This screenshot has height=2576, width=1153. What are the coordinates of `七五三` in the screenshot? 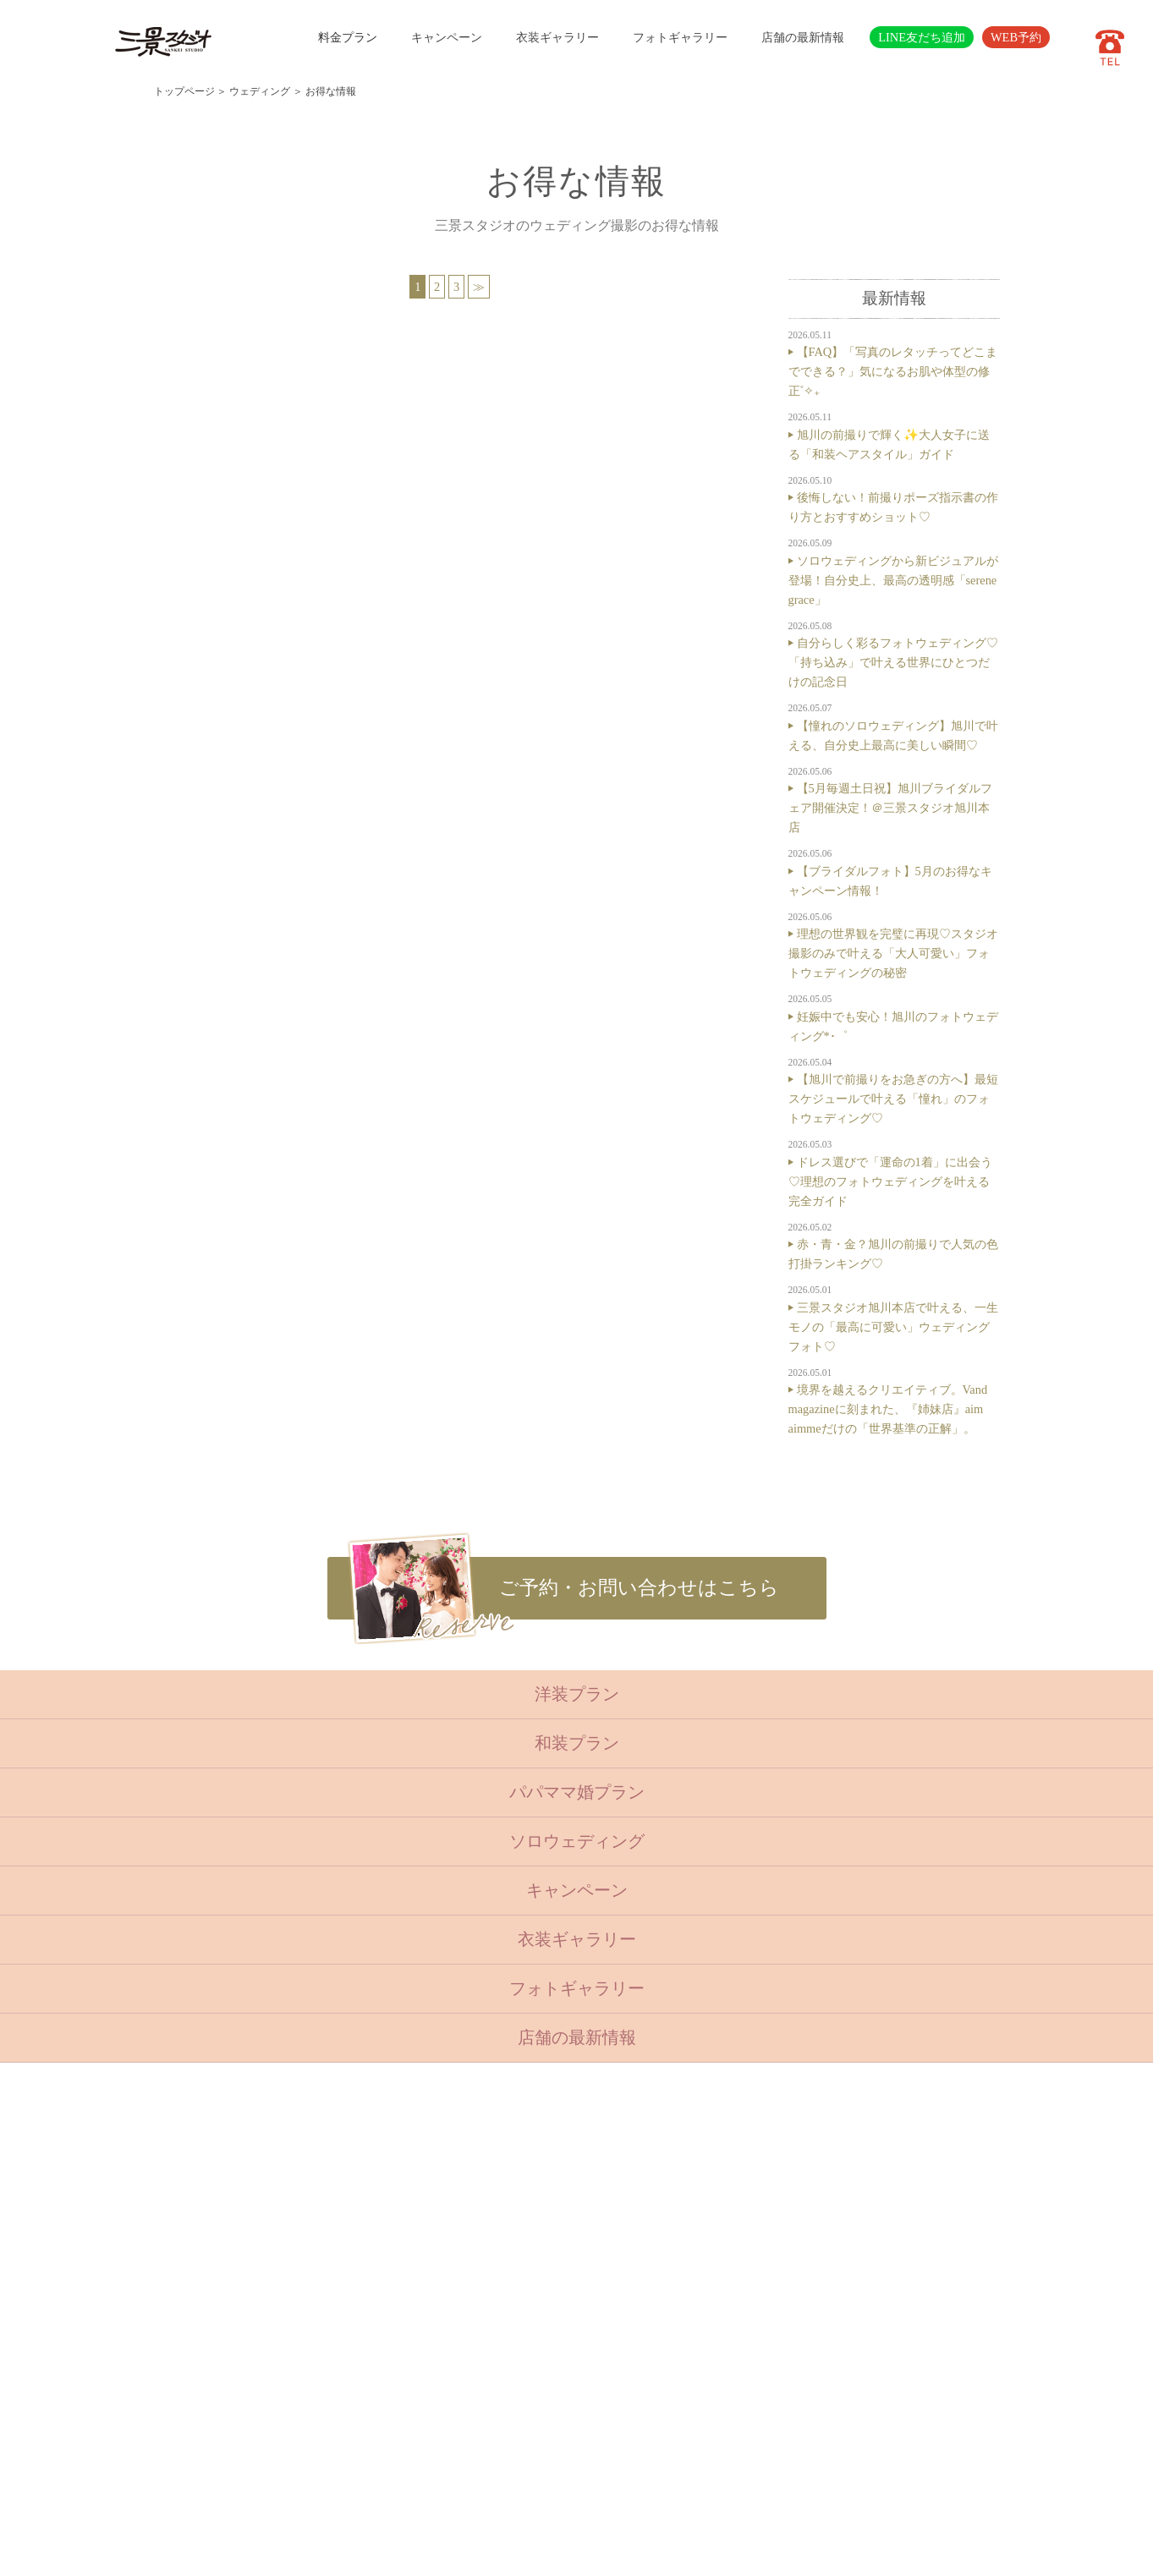 It's located at (365, 2224).